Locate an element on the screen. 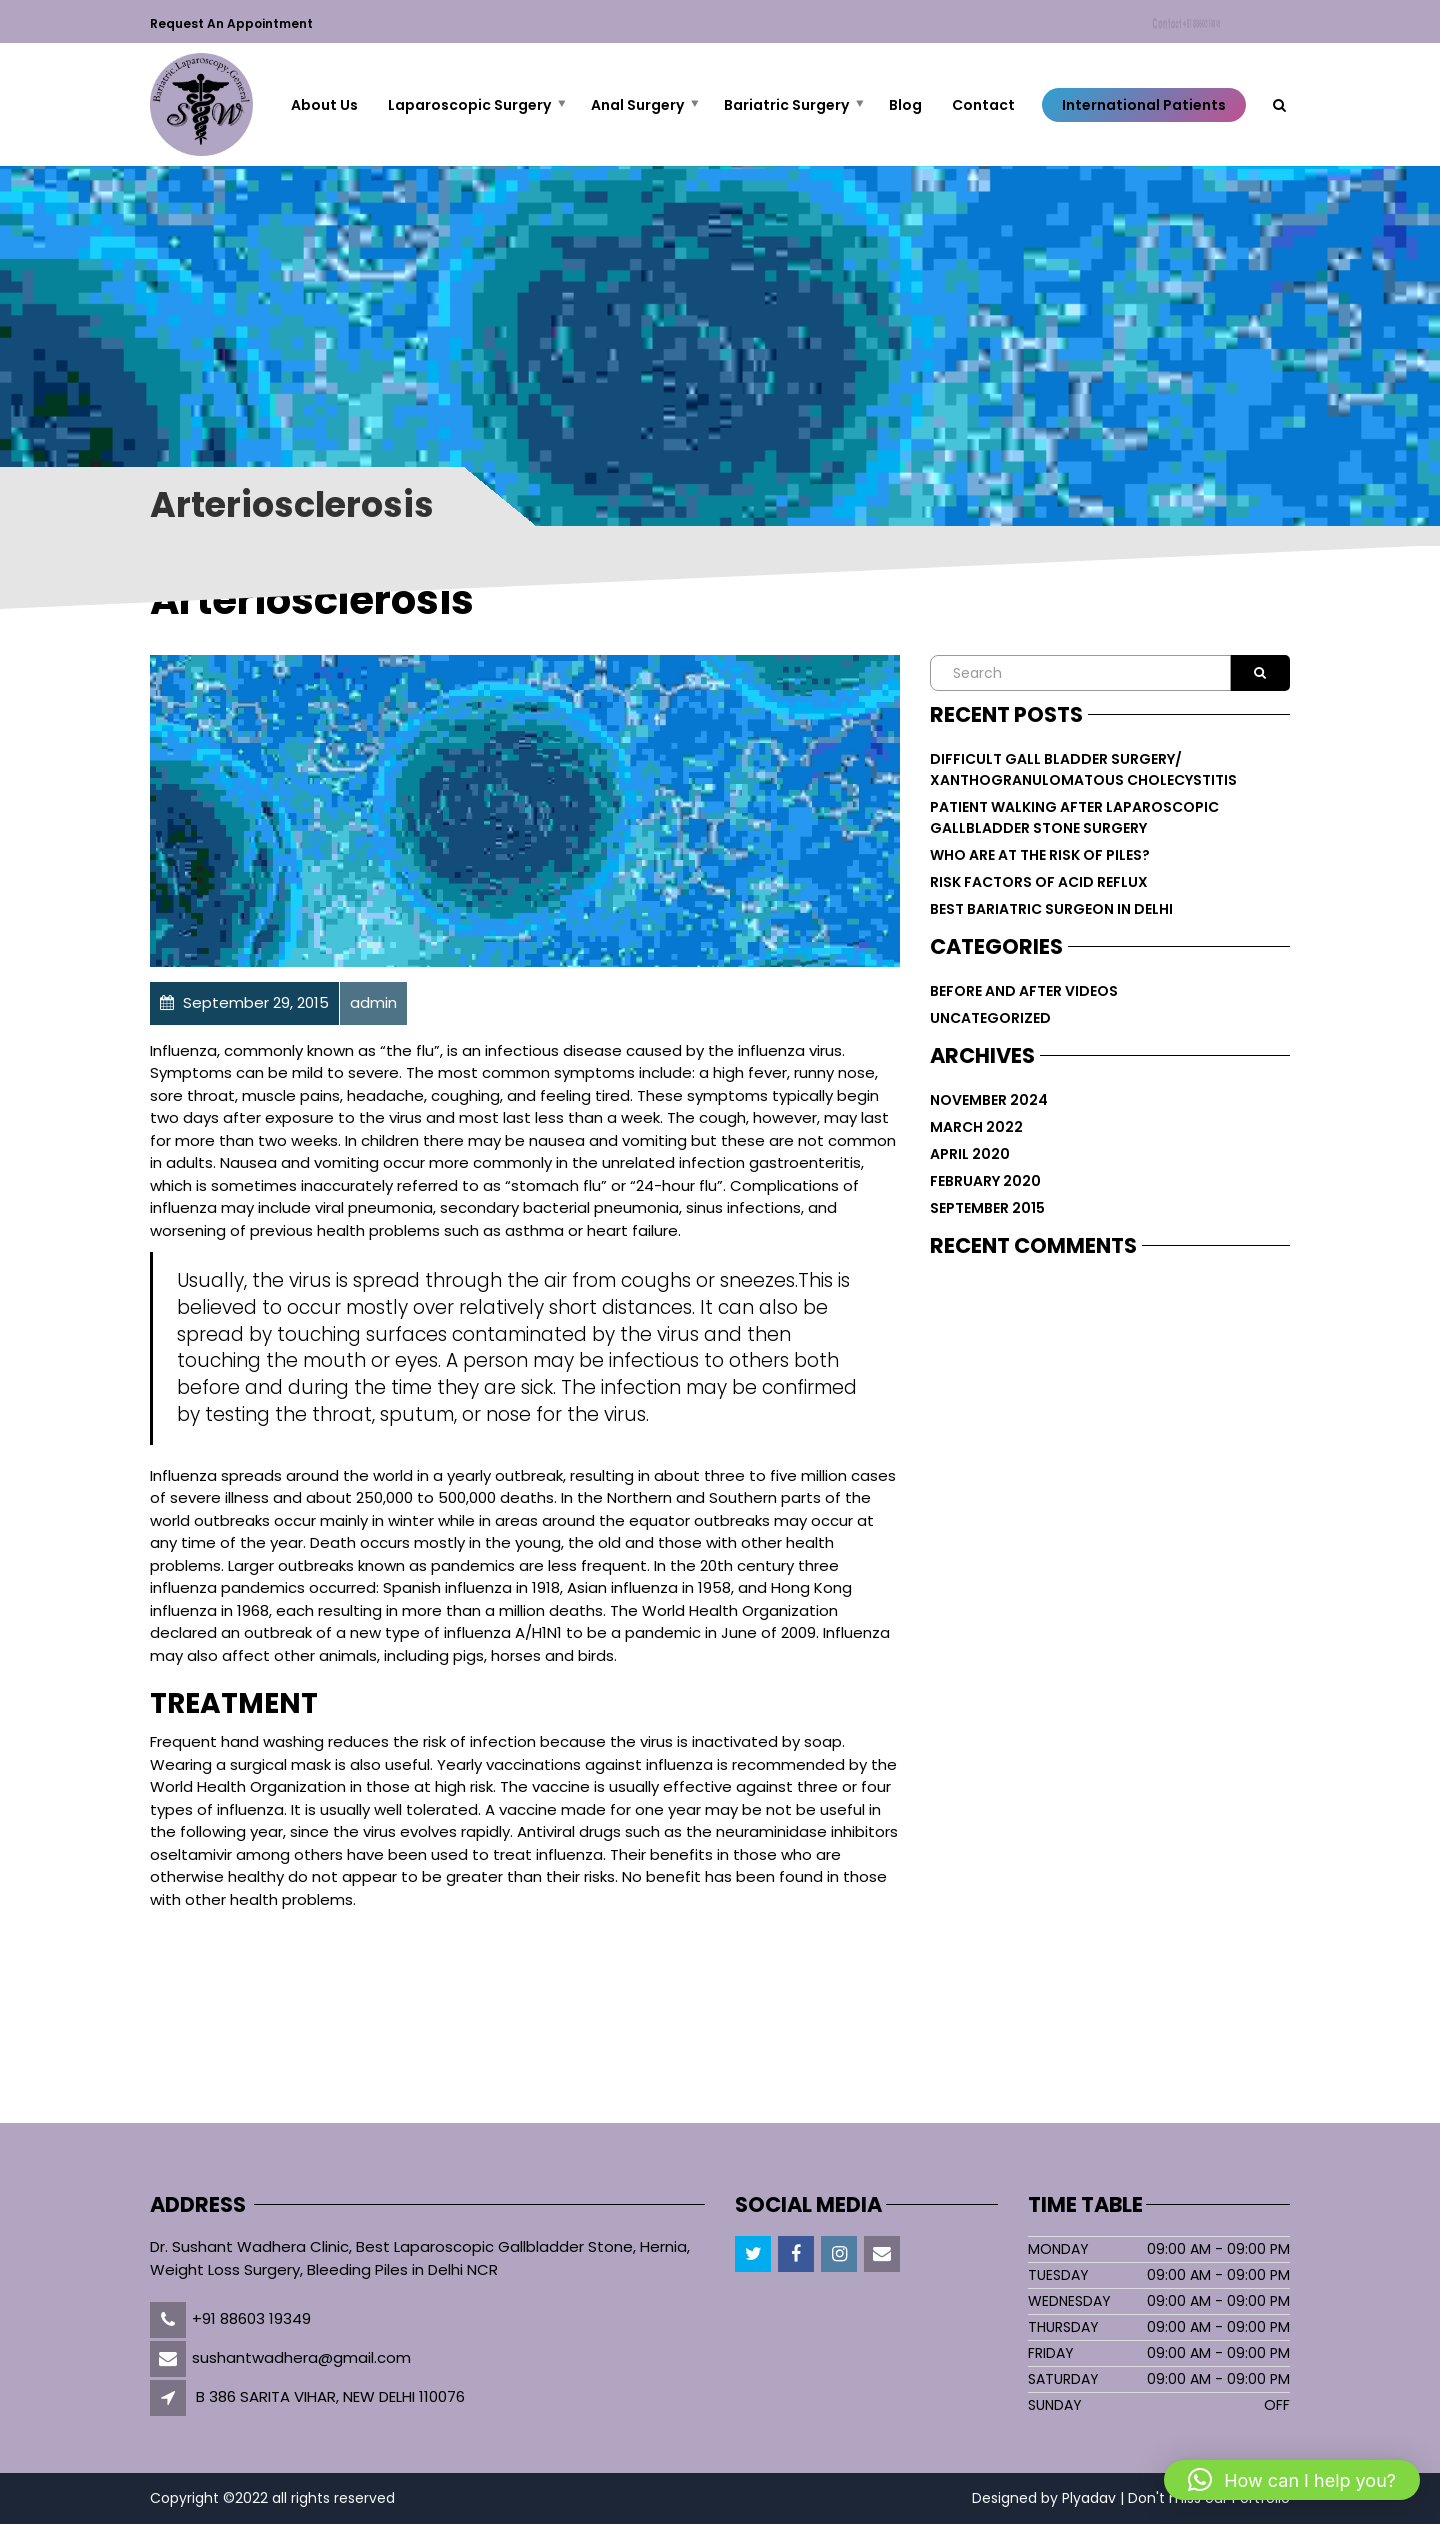  Bariatric Surgery is located at coordinates (786, 105).